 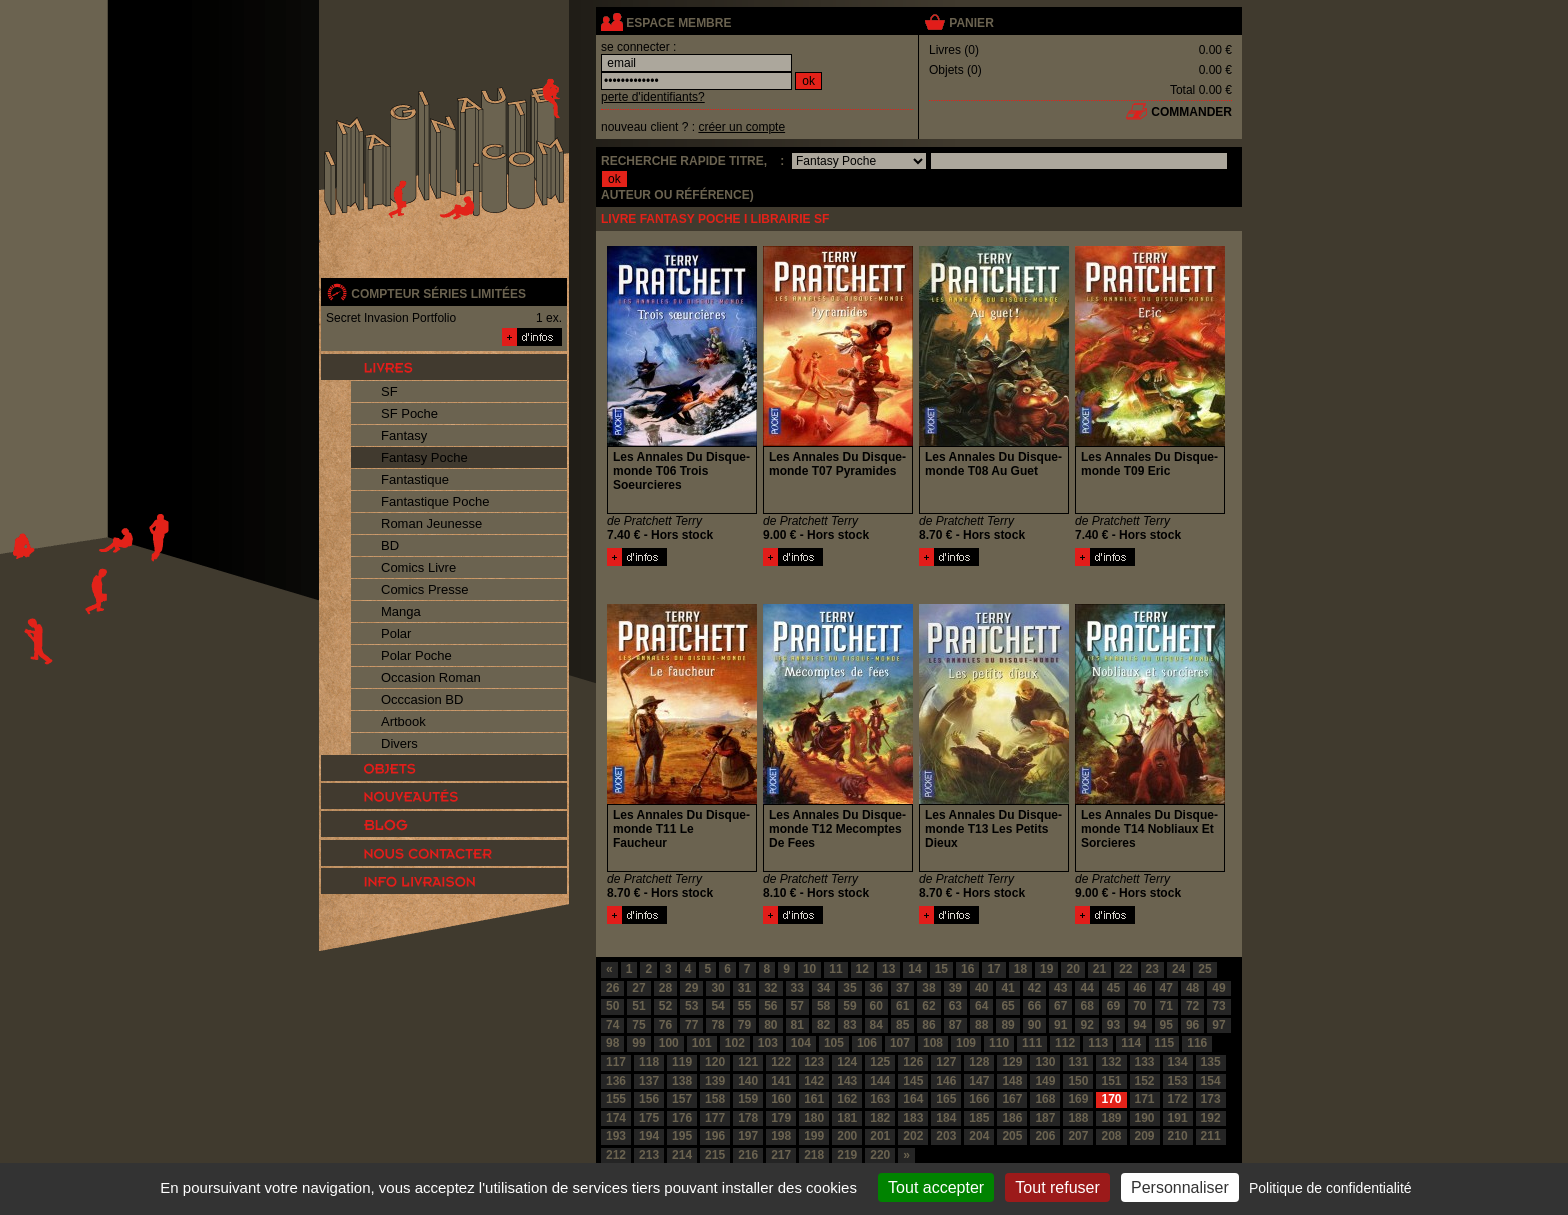 What do you see at coordinates (649, 1136) in the screenshot?
I see `194` at bounding box center [649, 1136].